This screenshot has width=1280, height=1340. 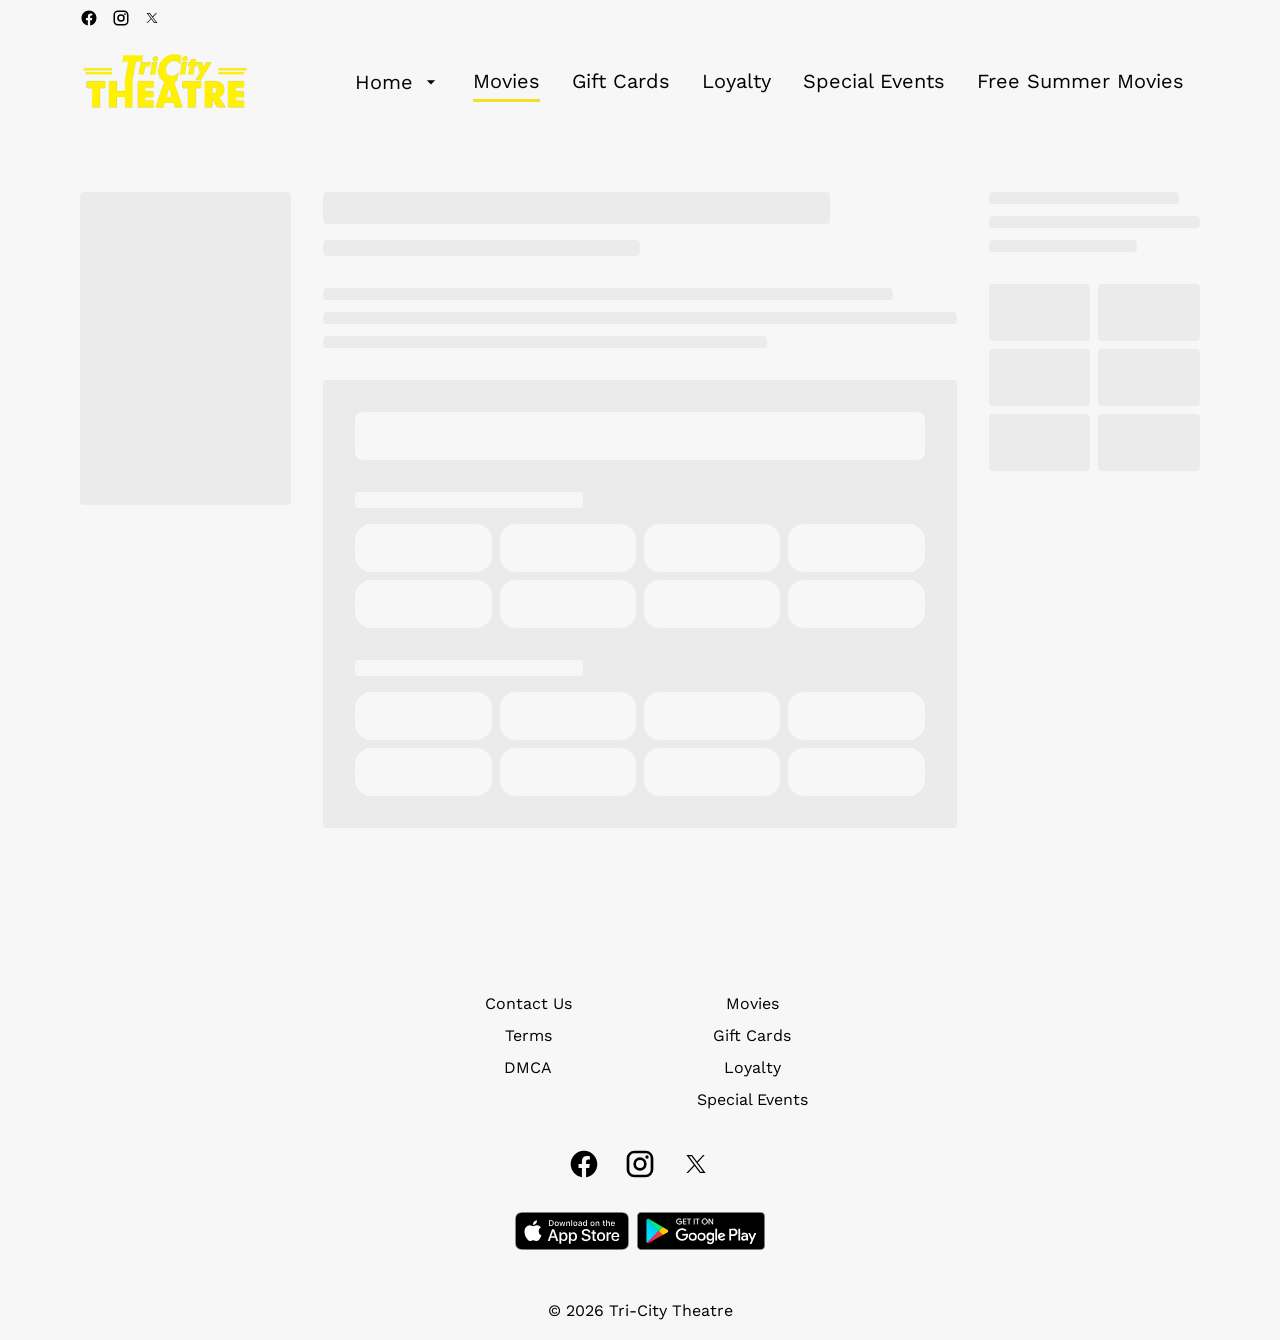 I want to click on [instagram], so click(x=121, y=18).